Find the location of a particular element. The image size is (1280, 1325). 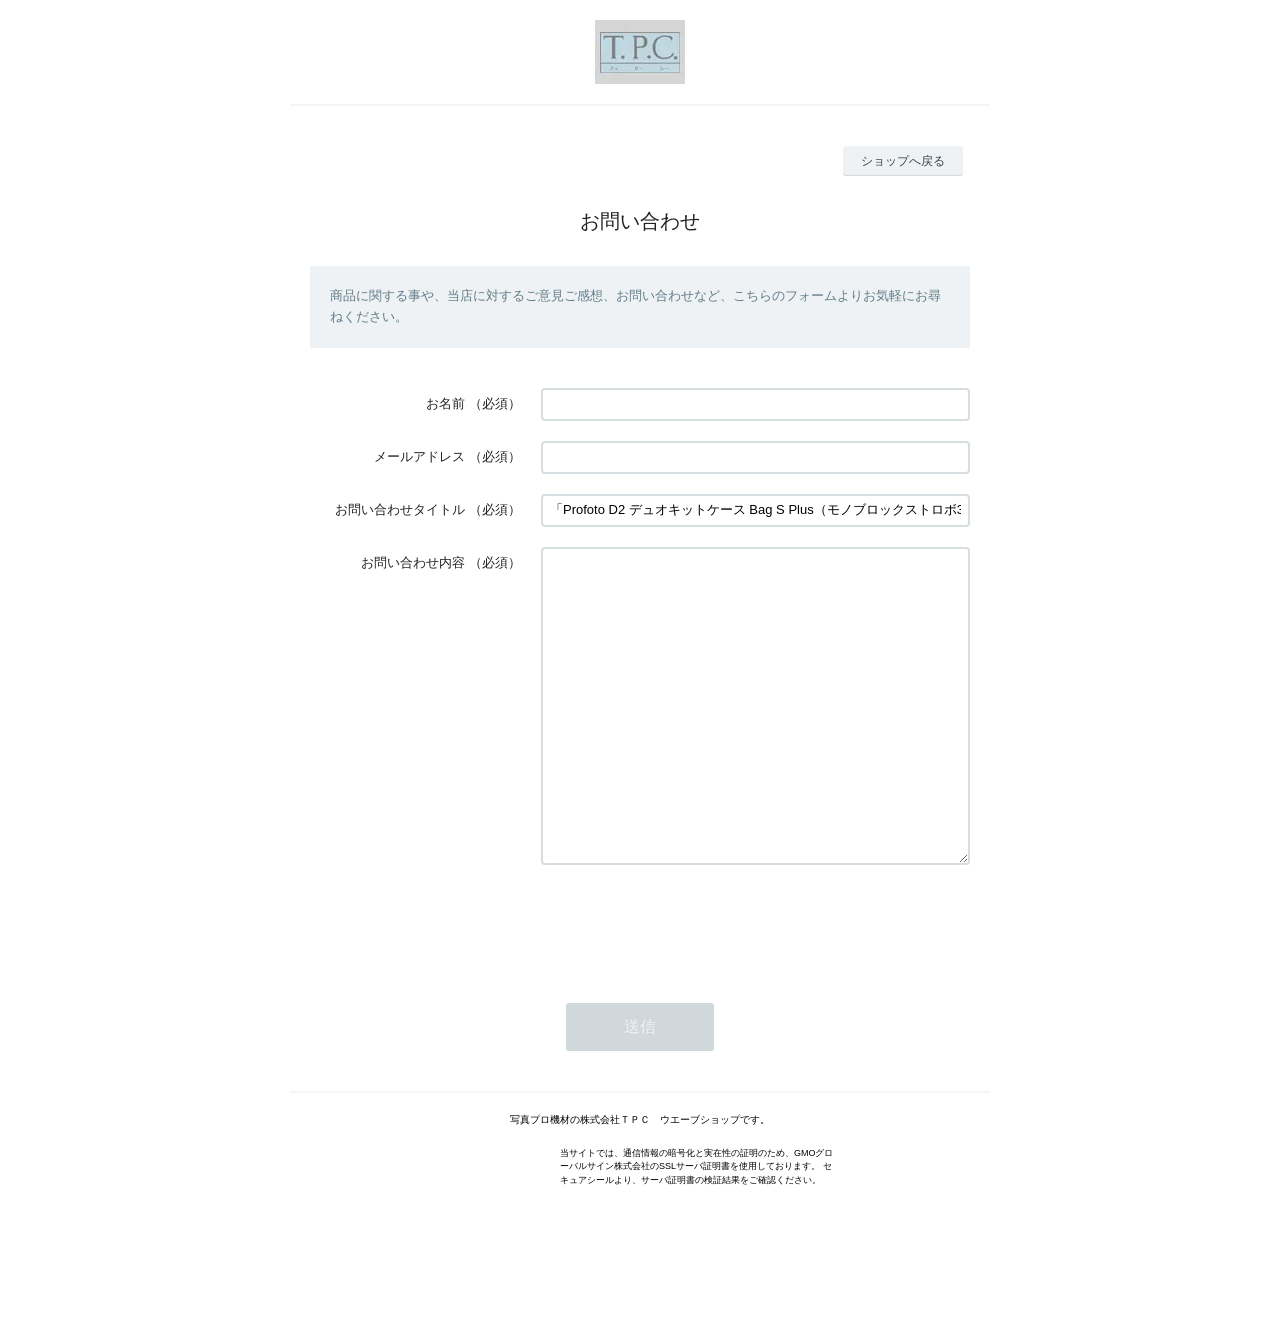

お問い合わせ内容 is located at coordinates (413, 562).